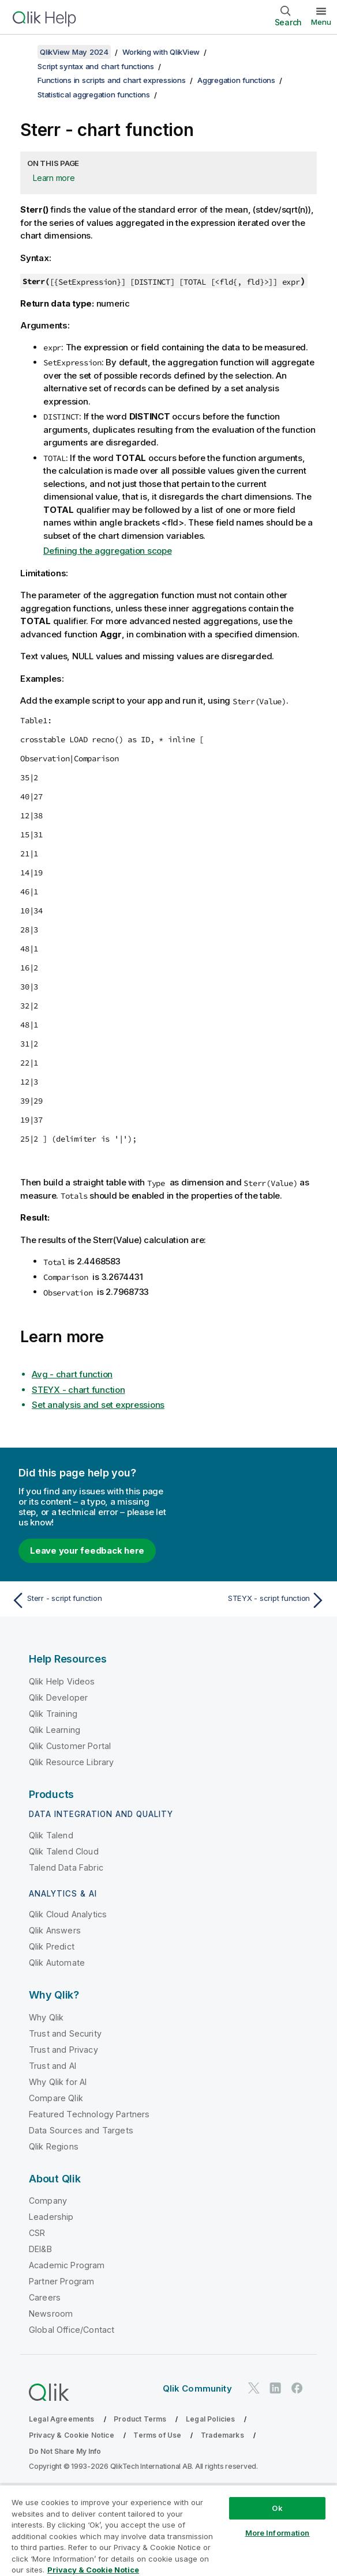 The width and height of the screenshot is (337, 2576). I want to click on Statistical aggregation functions, so click(94, 94).